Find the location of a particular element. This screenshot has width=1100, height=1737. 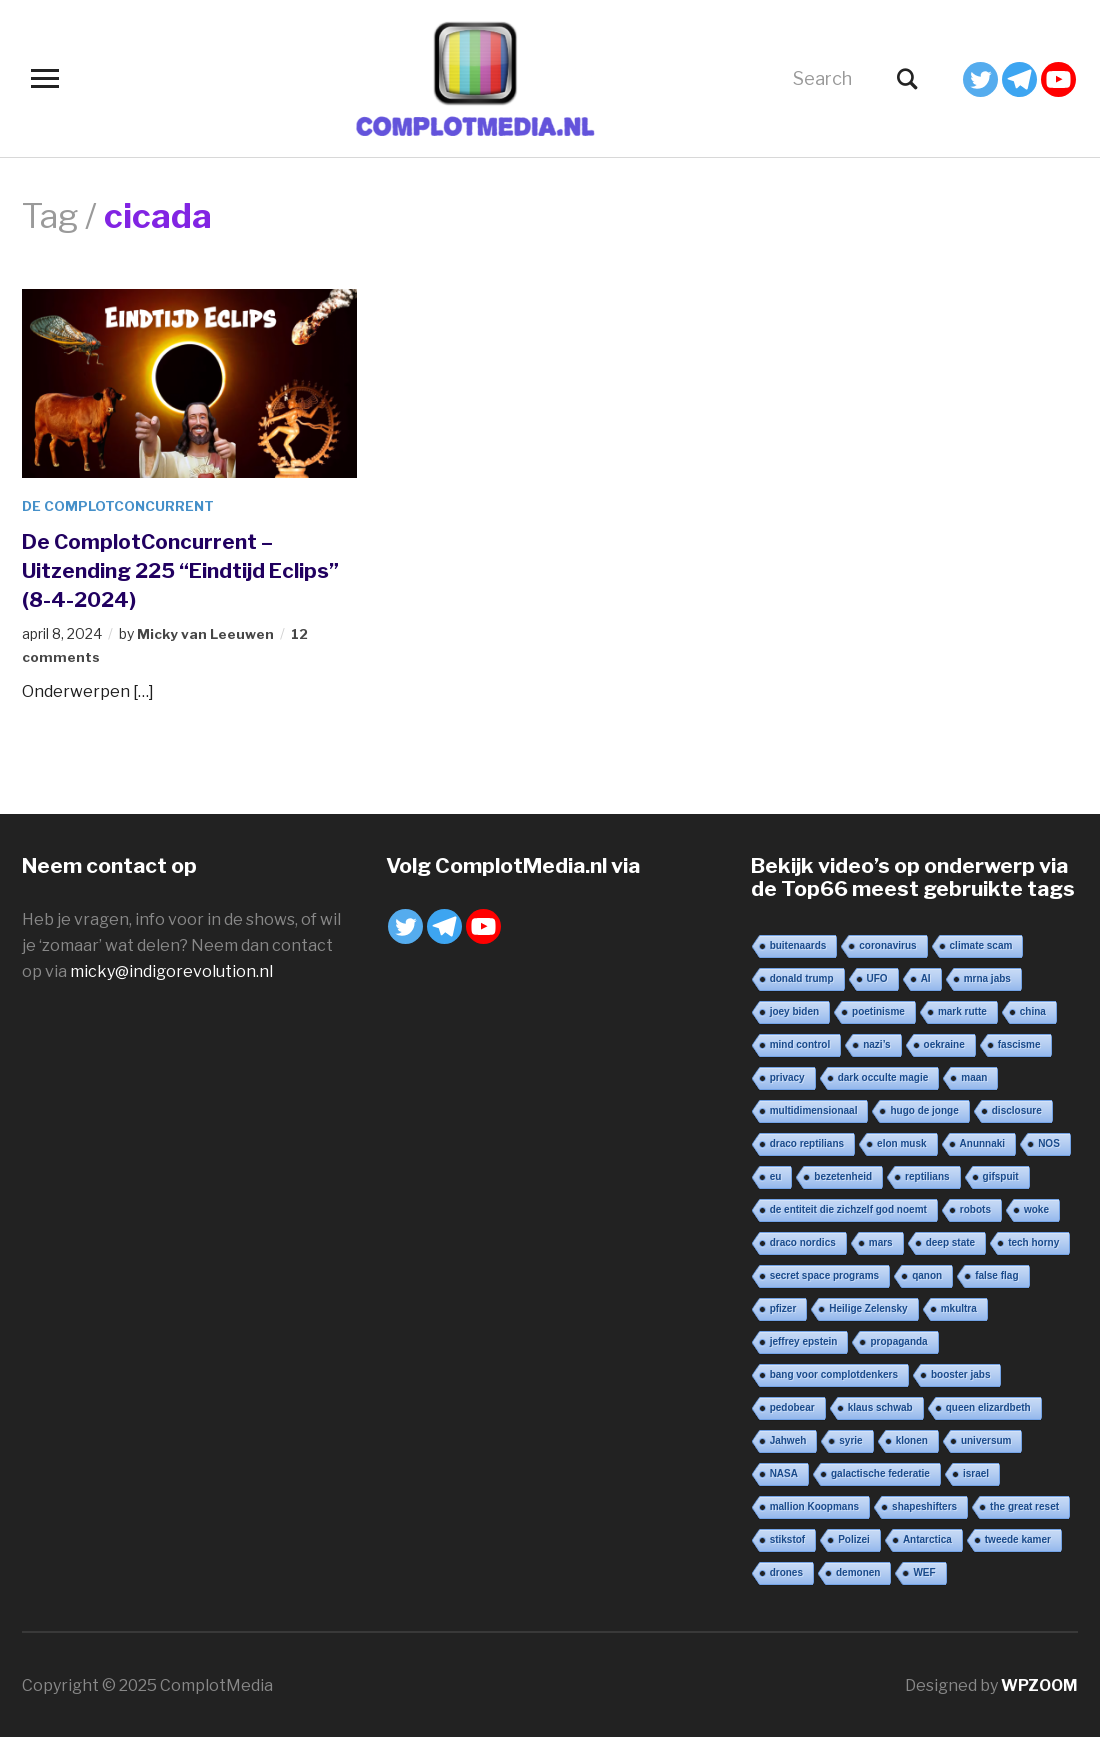

universum is located at coordinates (986, 1438).